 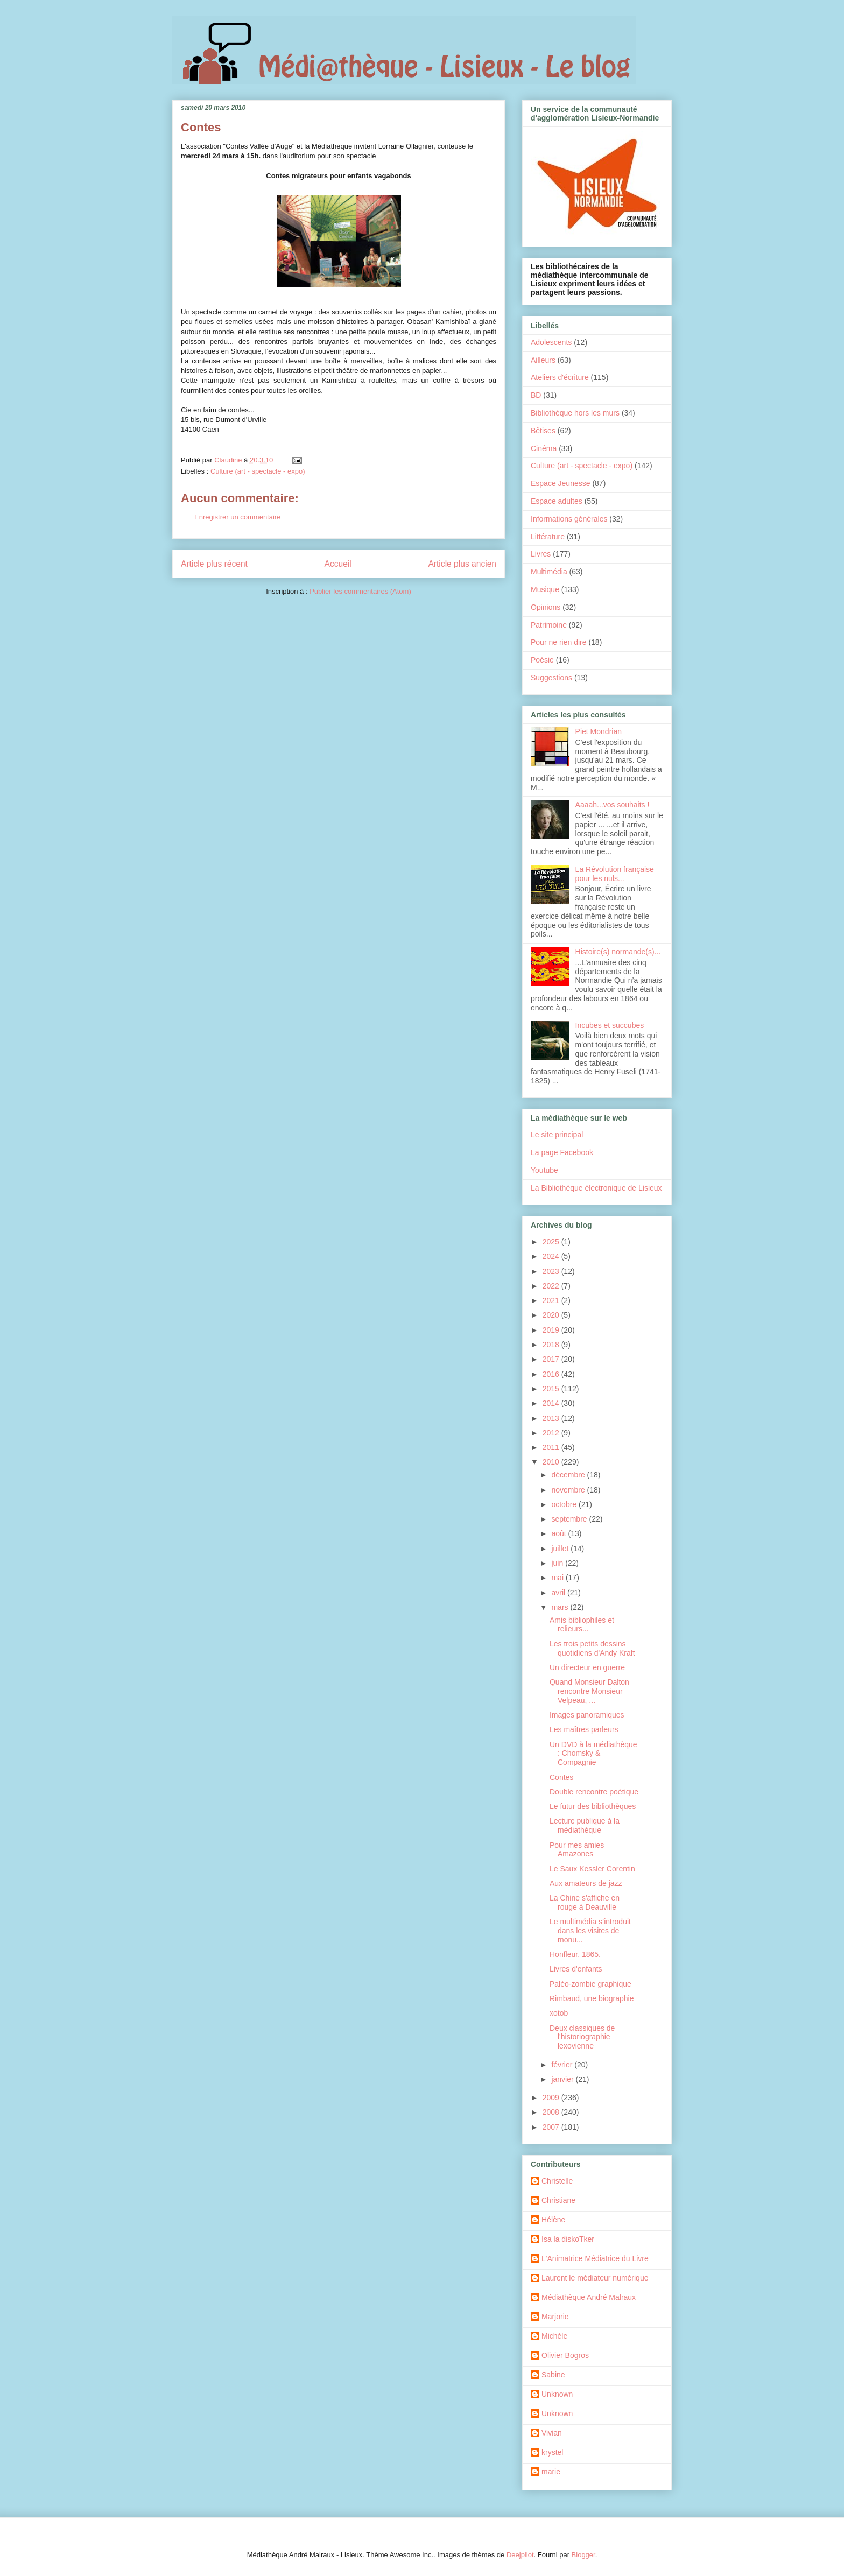 What do you see at coordinates (257, 471) in the screenshot?
I see `Culture (art - spectacle - expo)` at bounding box center [257, 471].